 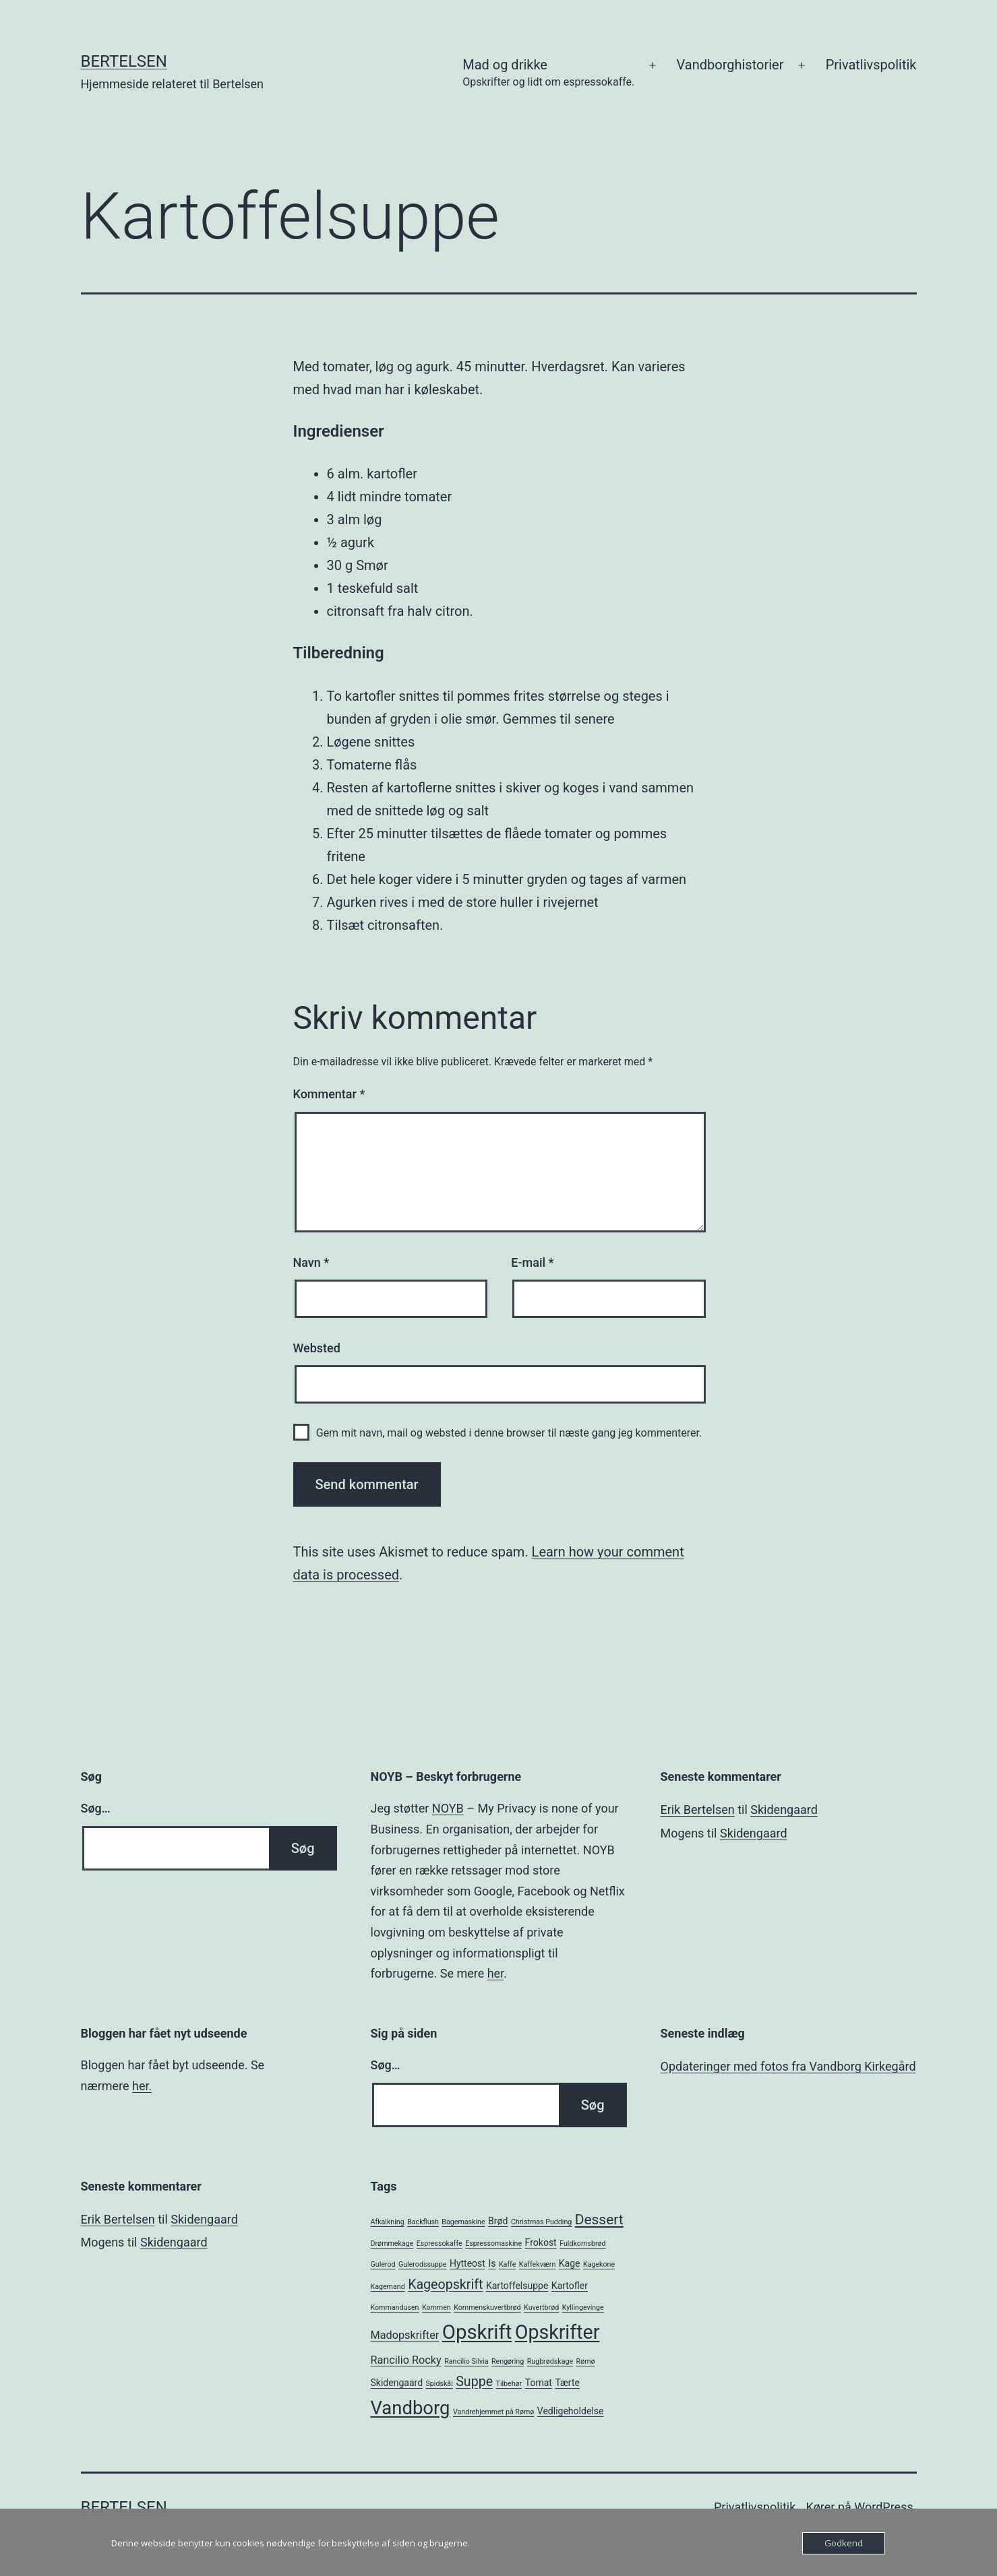 What do you see at coordinates (784, 1809) in the screenshot?
I see `Skidengaard` at bounding box center [784, 1809].